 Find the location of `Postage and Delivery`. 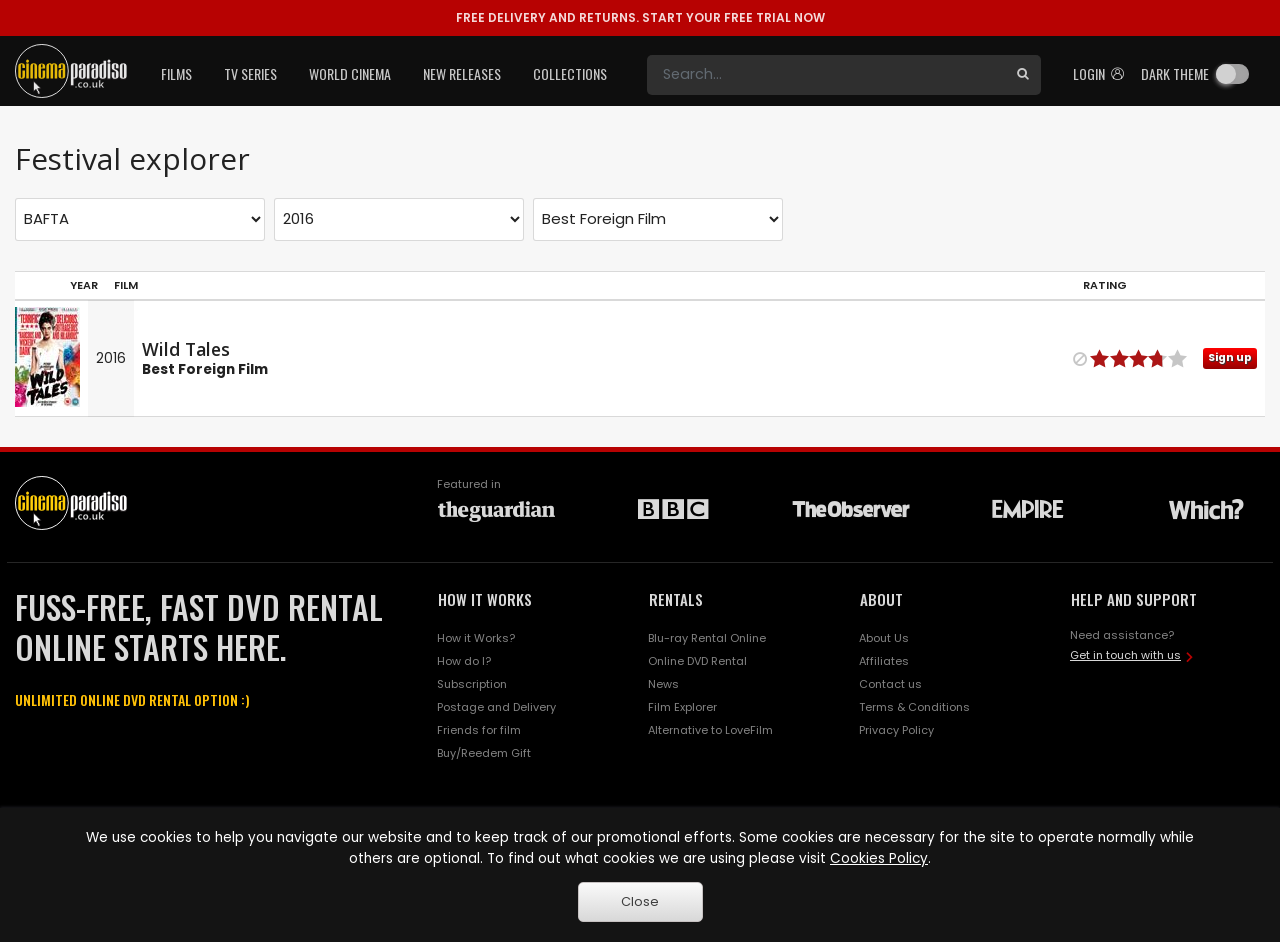

Postage and Delivery is located at coordinates (496, 707).